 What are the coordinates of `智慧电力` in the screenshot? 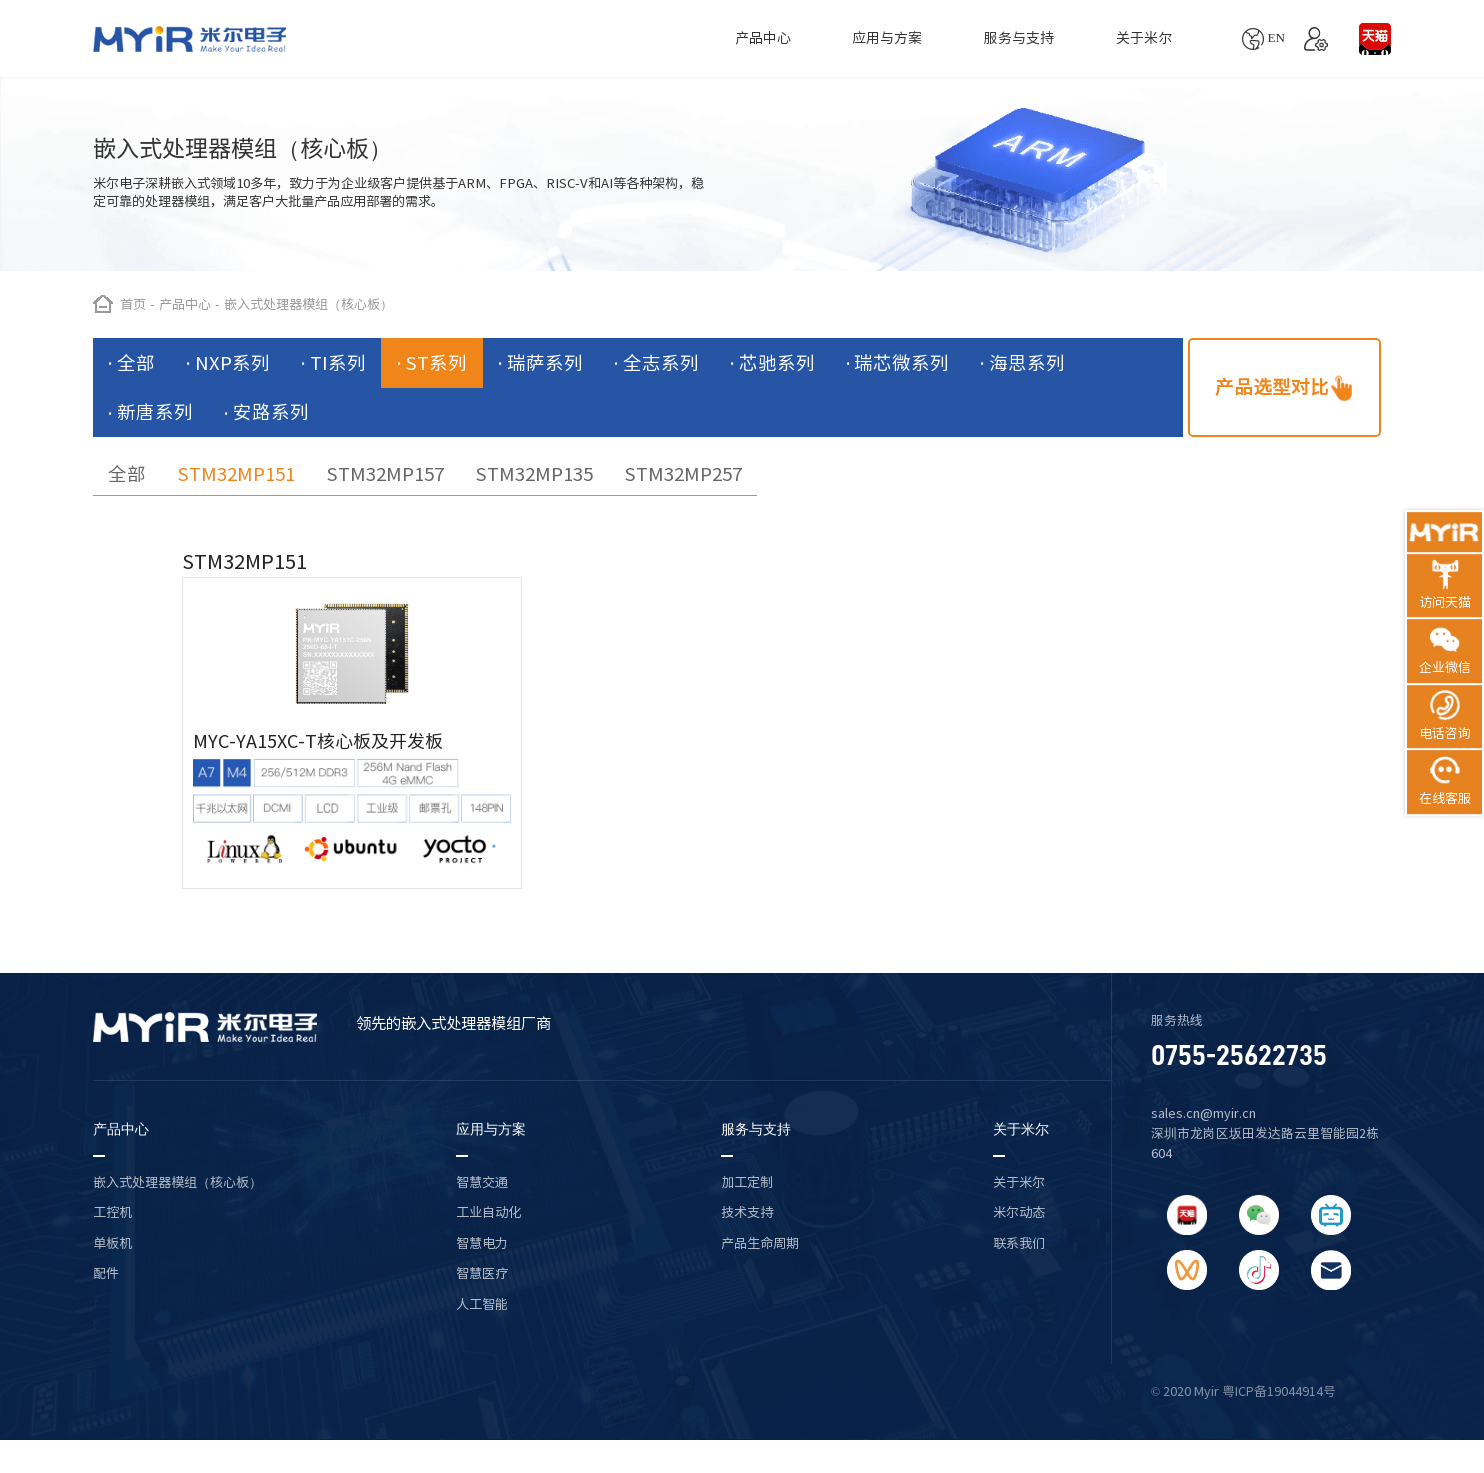 It's located at (482, 1243).